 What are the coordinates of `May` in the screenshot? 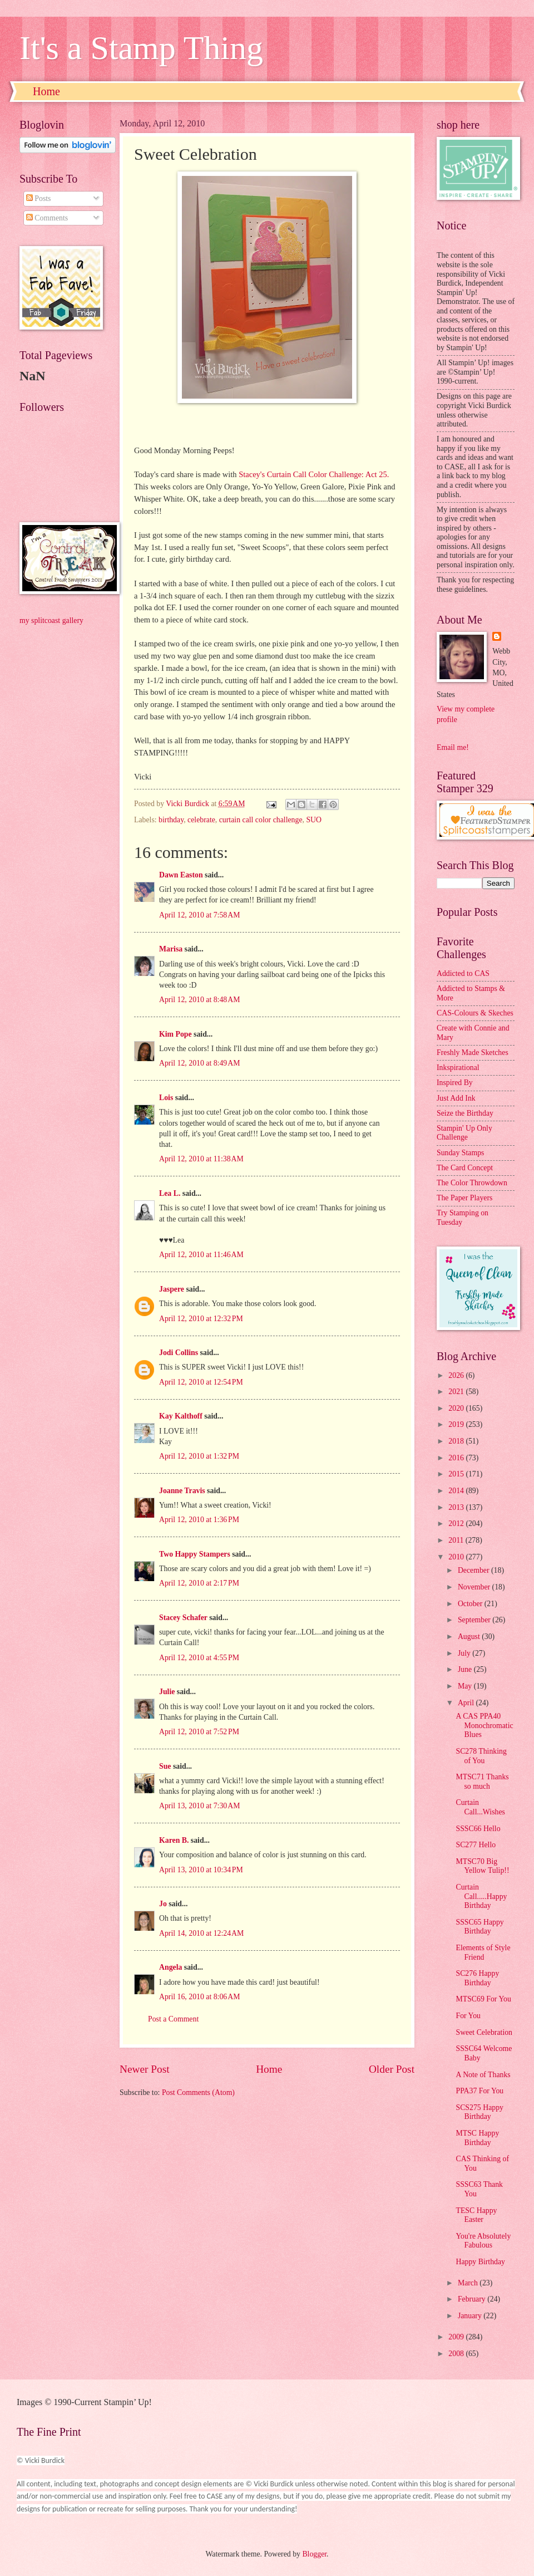 It's located at (466, 1686).